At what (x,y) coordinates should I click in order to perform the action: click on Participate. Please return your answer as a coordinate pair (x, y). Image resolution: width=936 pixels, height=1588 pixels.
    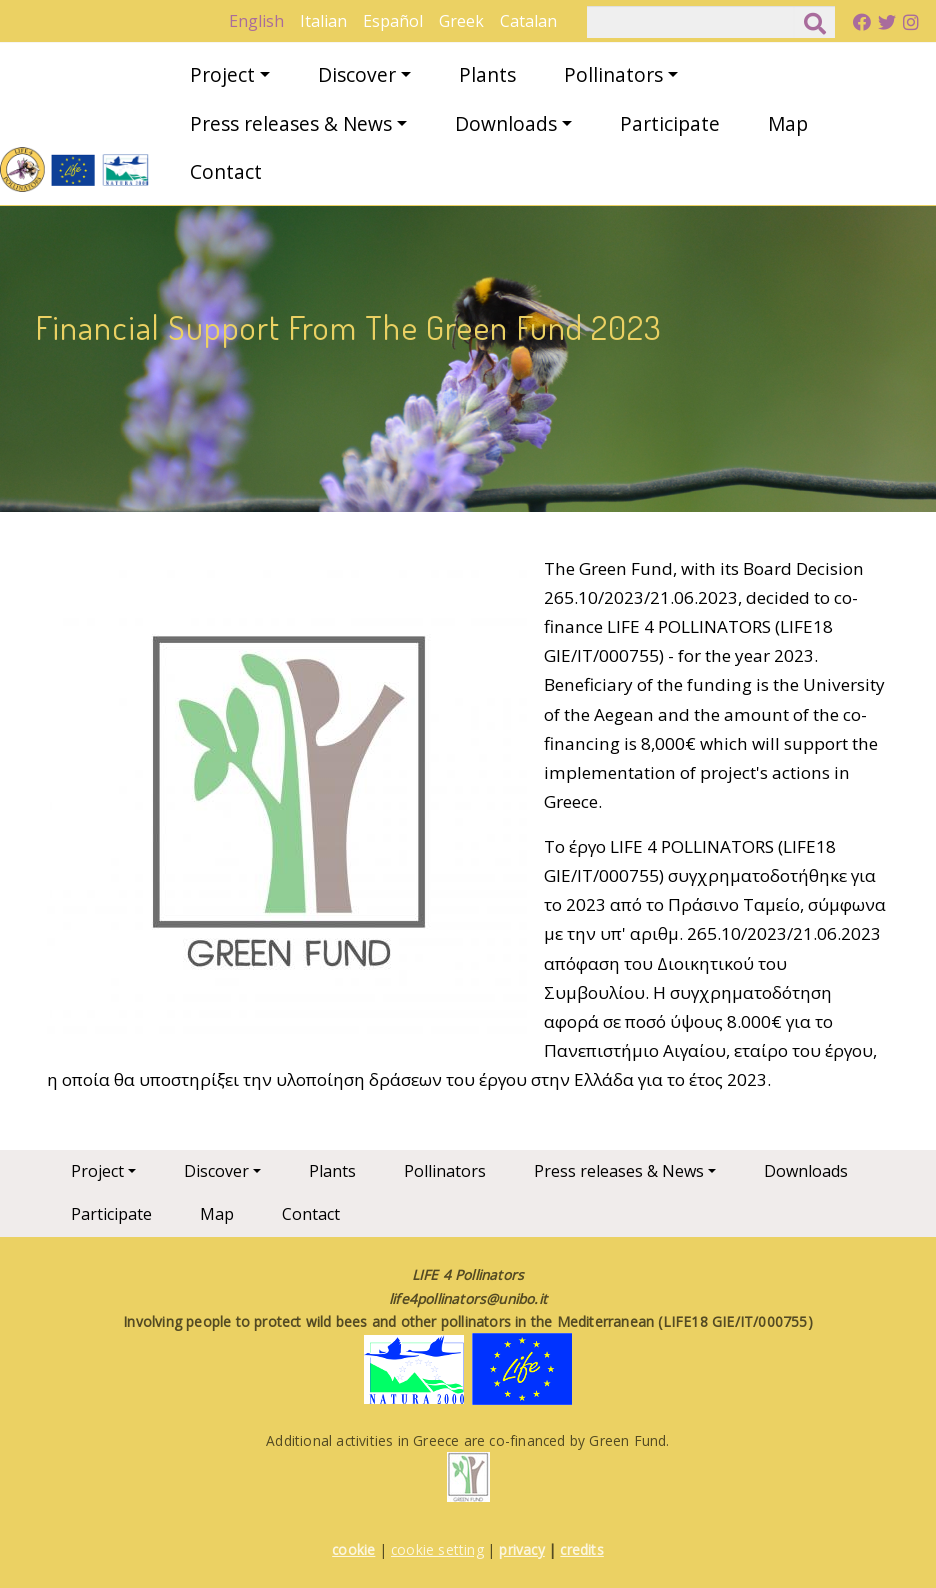
    Looking at the image, I should click on (670, 123).